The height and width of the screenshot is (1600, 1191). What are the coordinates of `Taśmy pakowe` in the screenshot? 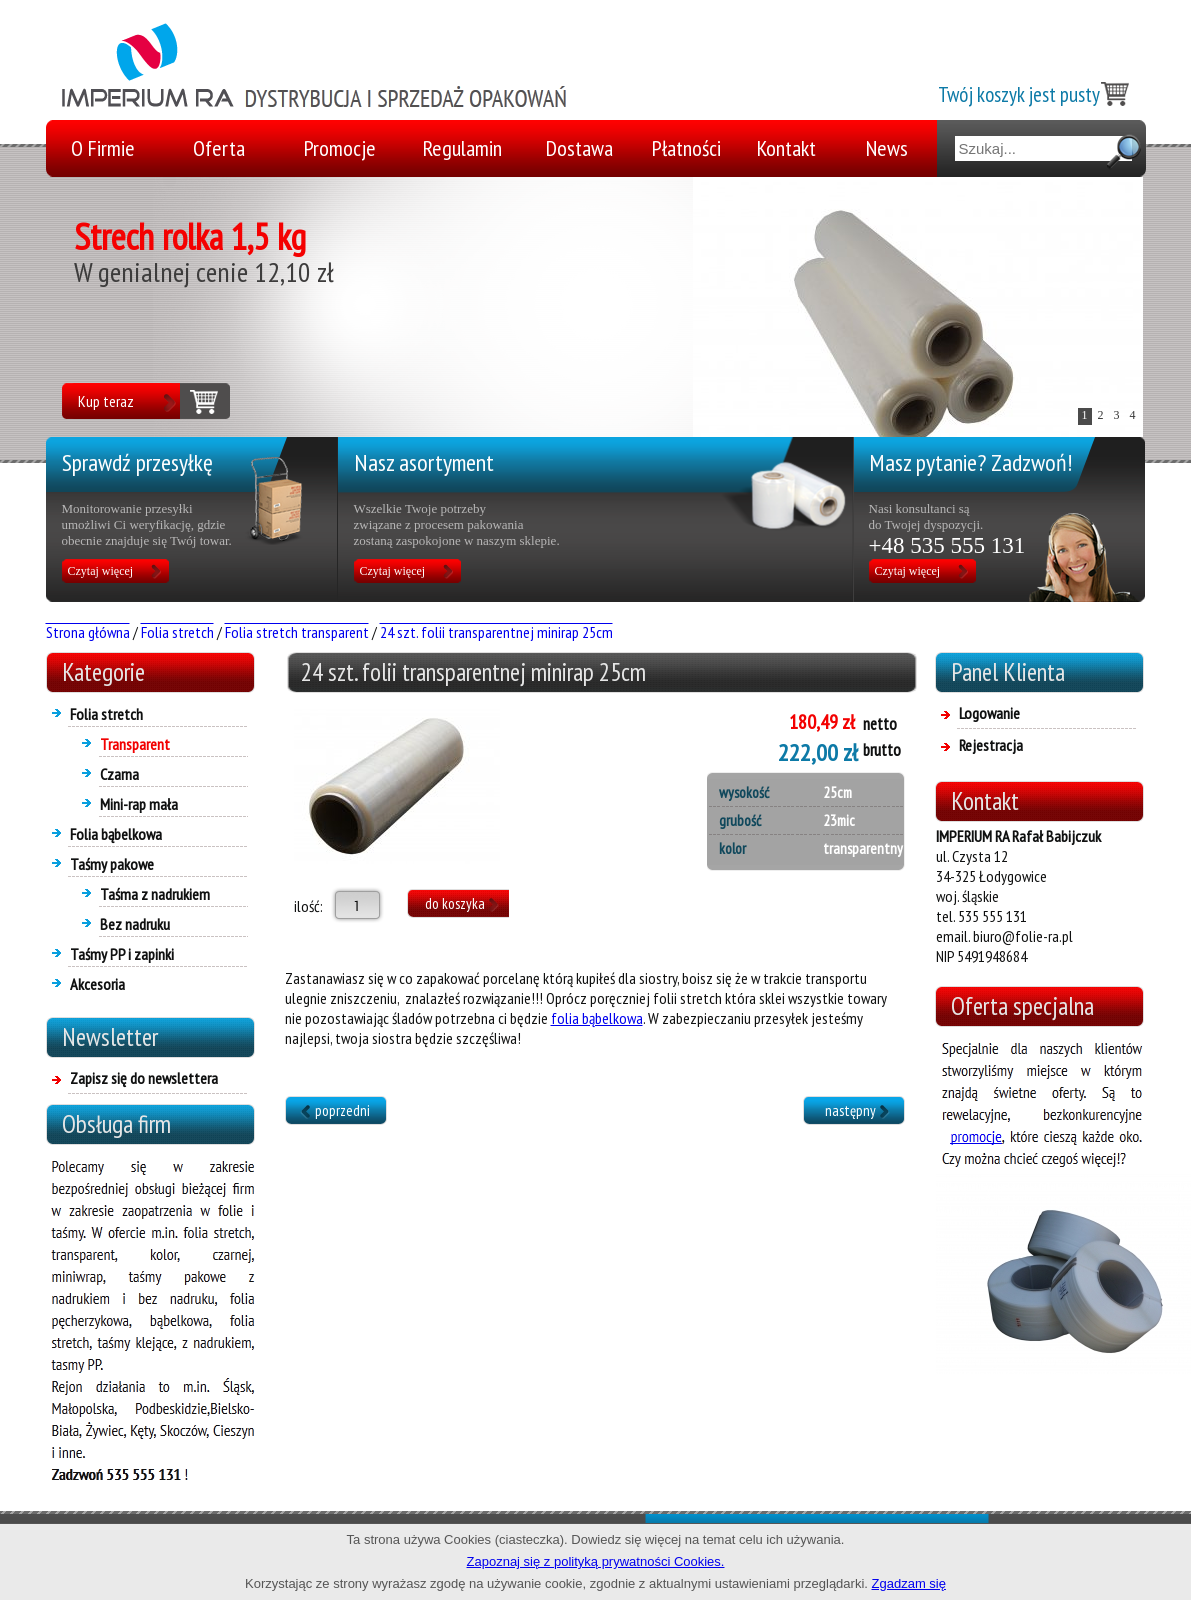 It's located at (112, 864).